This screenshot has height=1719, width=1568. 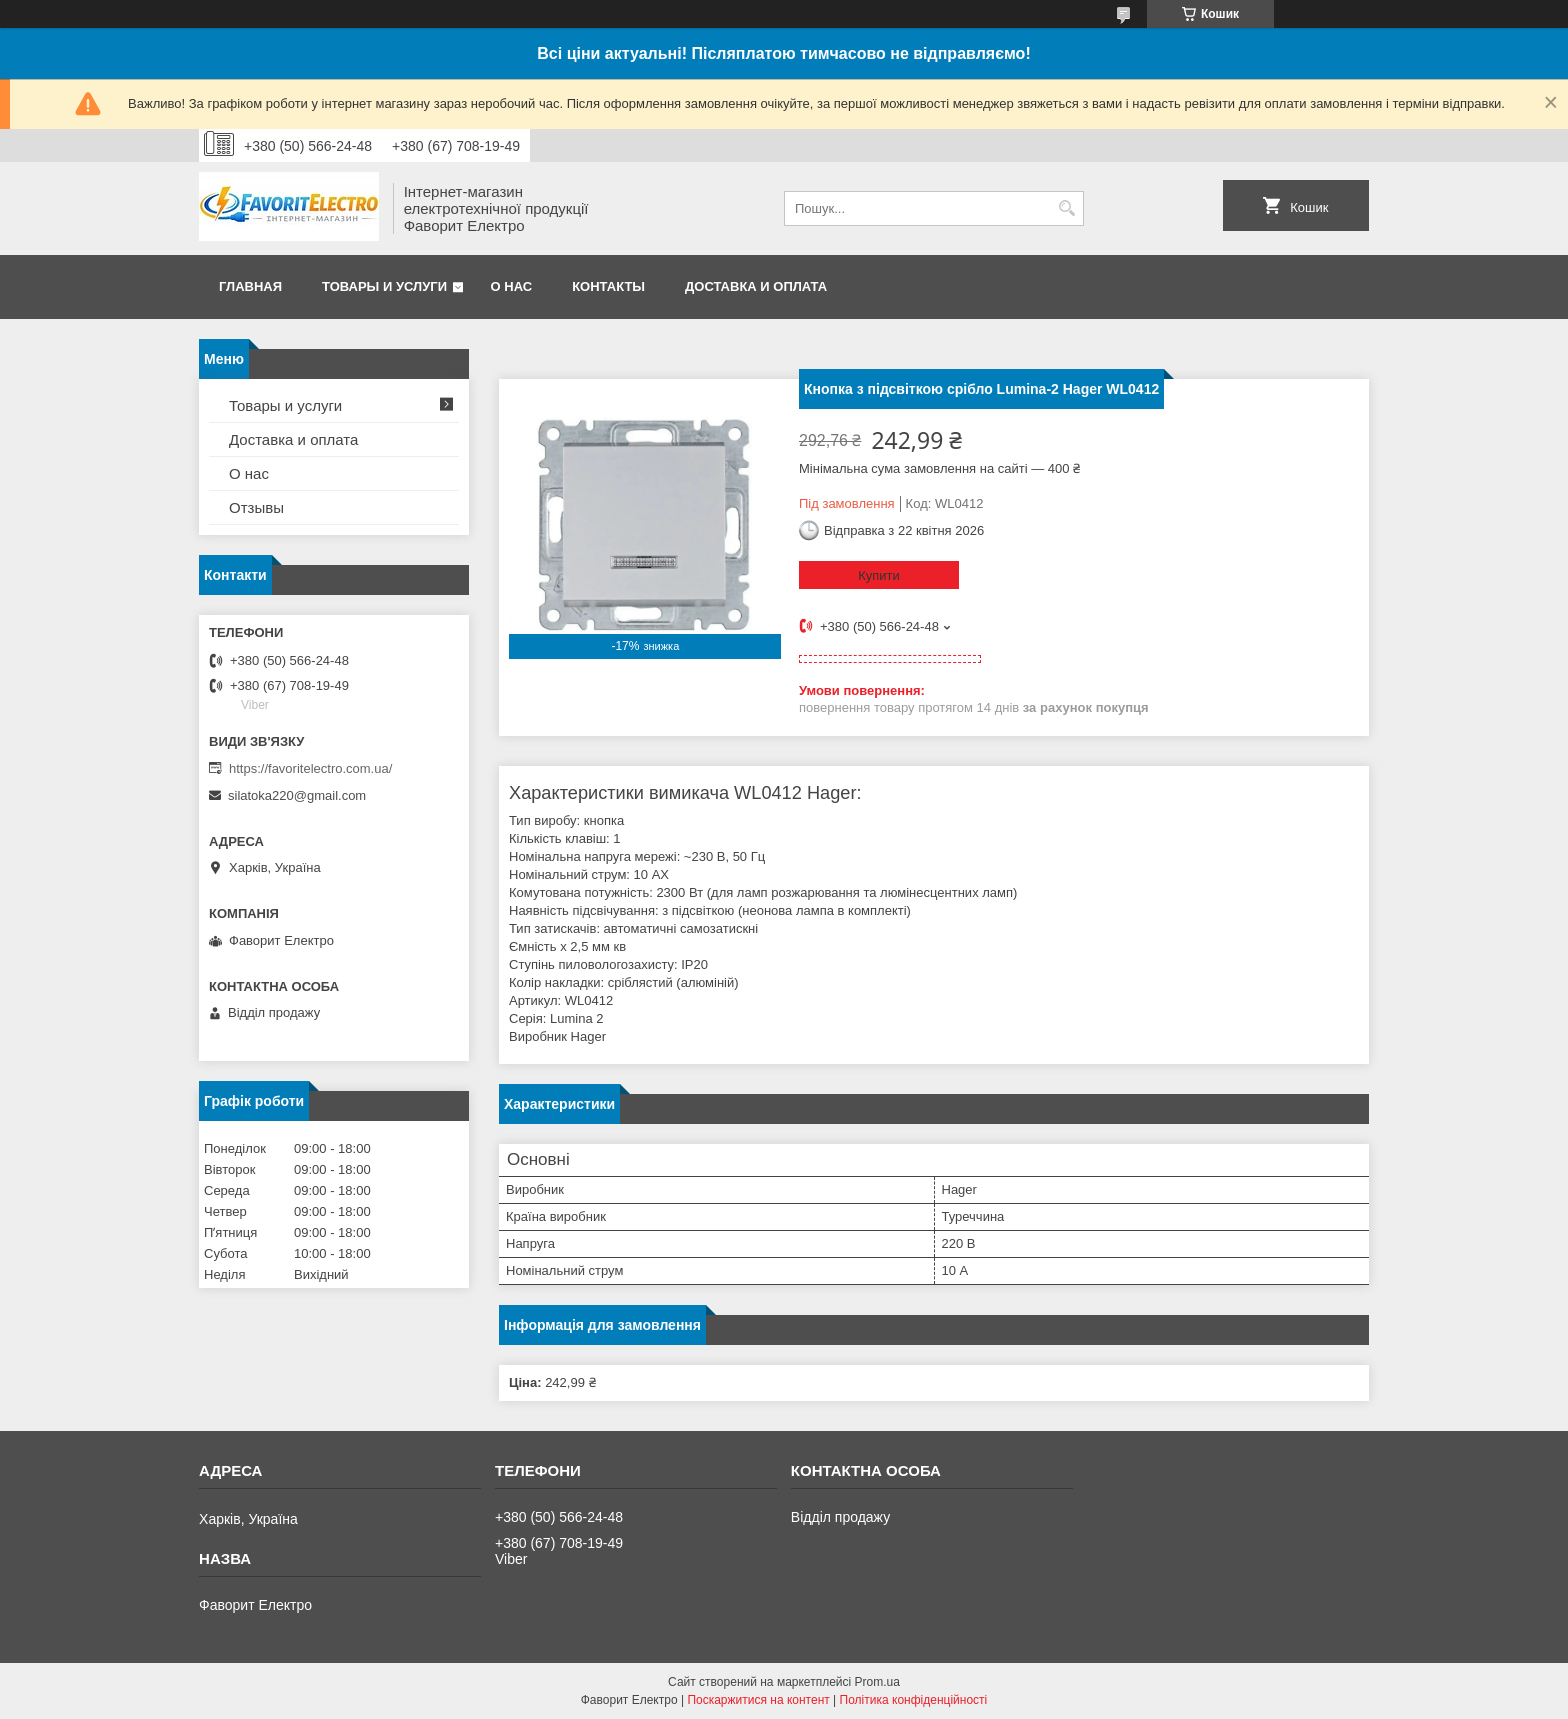 I want to click on Купити, so click(x=879, y=575).